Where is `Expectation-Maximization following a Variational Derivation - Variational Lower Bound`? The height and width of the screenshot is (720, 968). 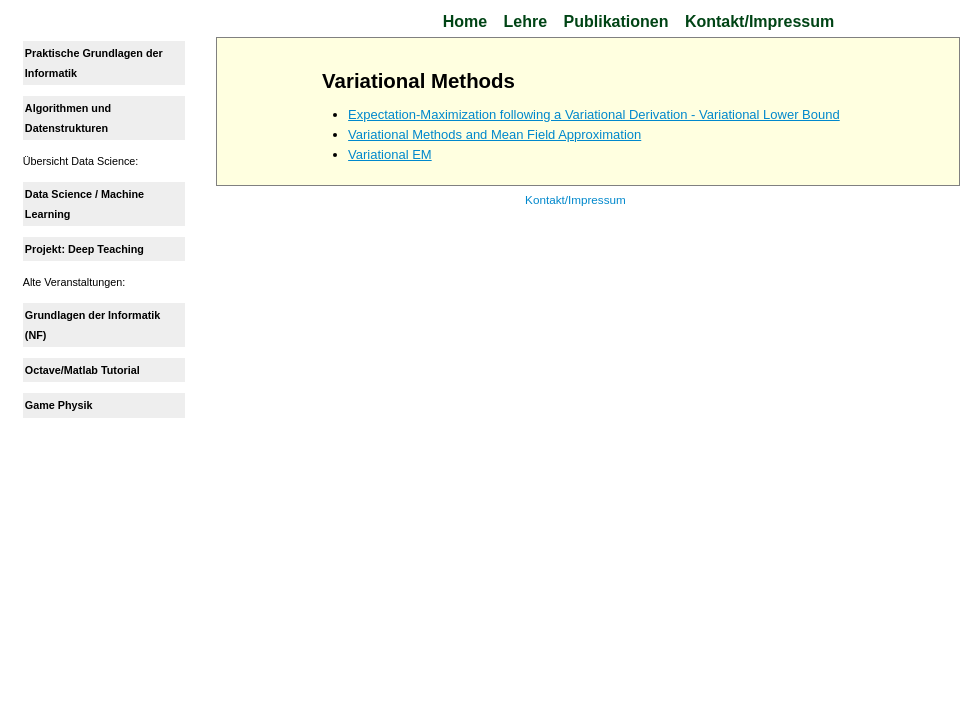 Expectation-Maximization following a Variational Derivation - Variational Lower Bound is located at coordinates (595, 114).